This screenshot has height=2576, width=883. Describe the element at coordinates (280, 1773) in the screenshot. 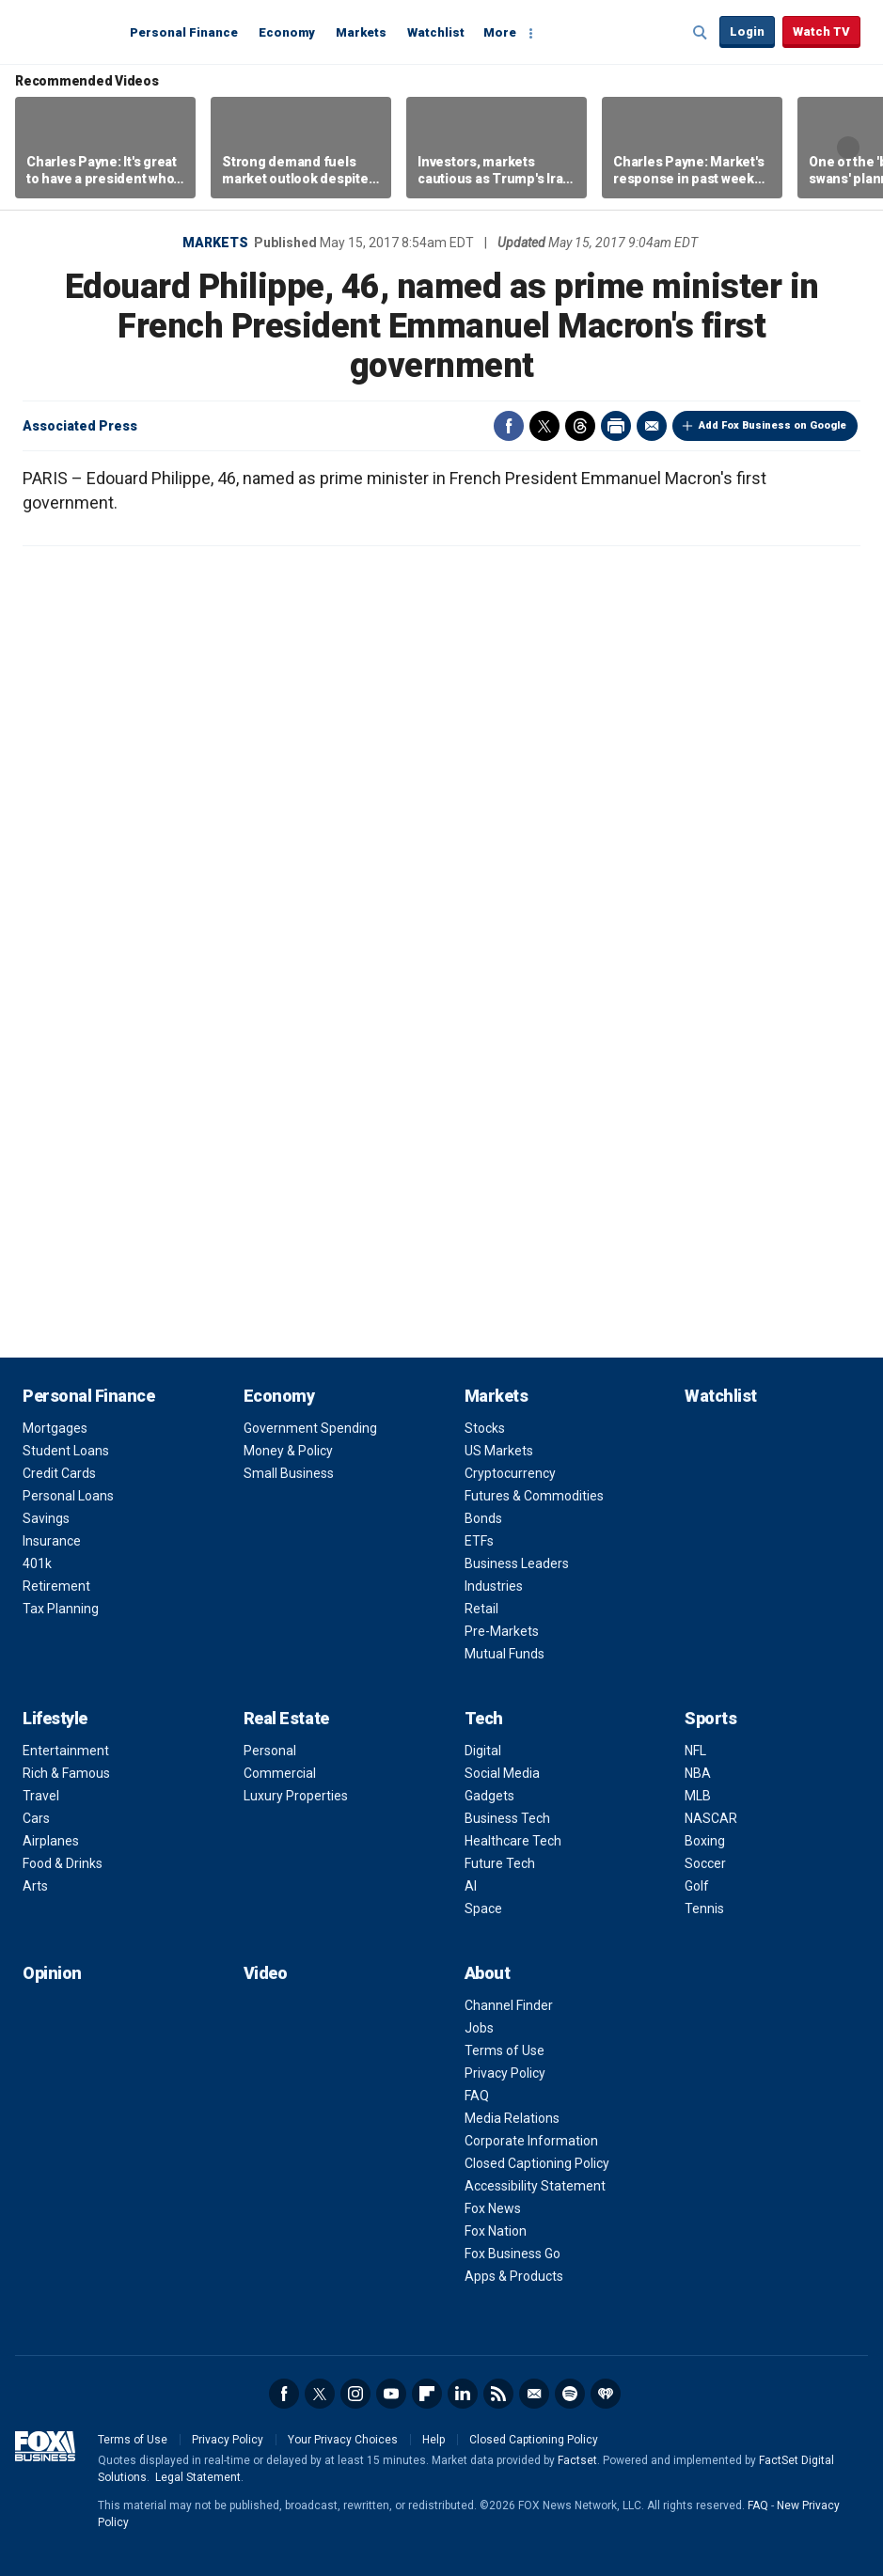

I see `Commercial` at that location.